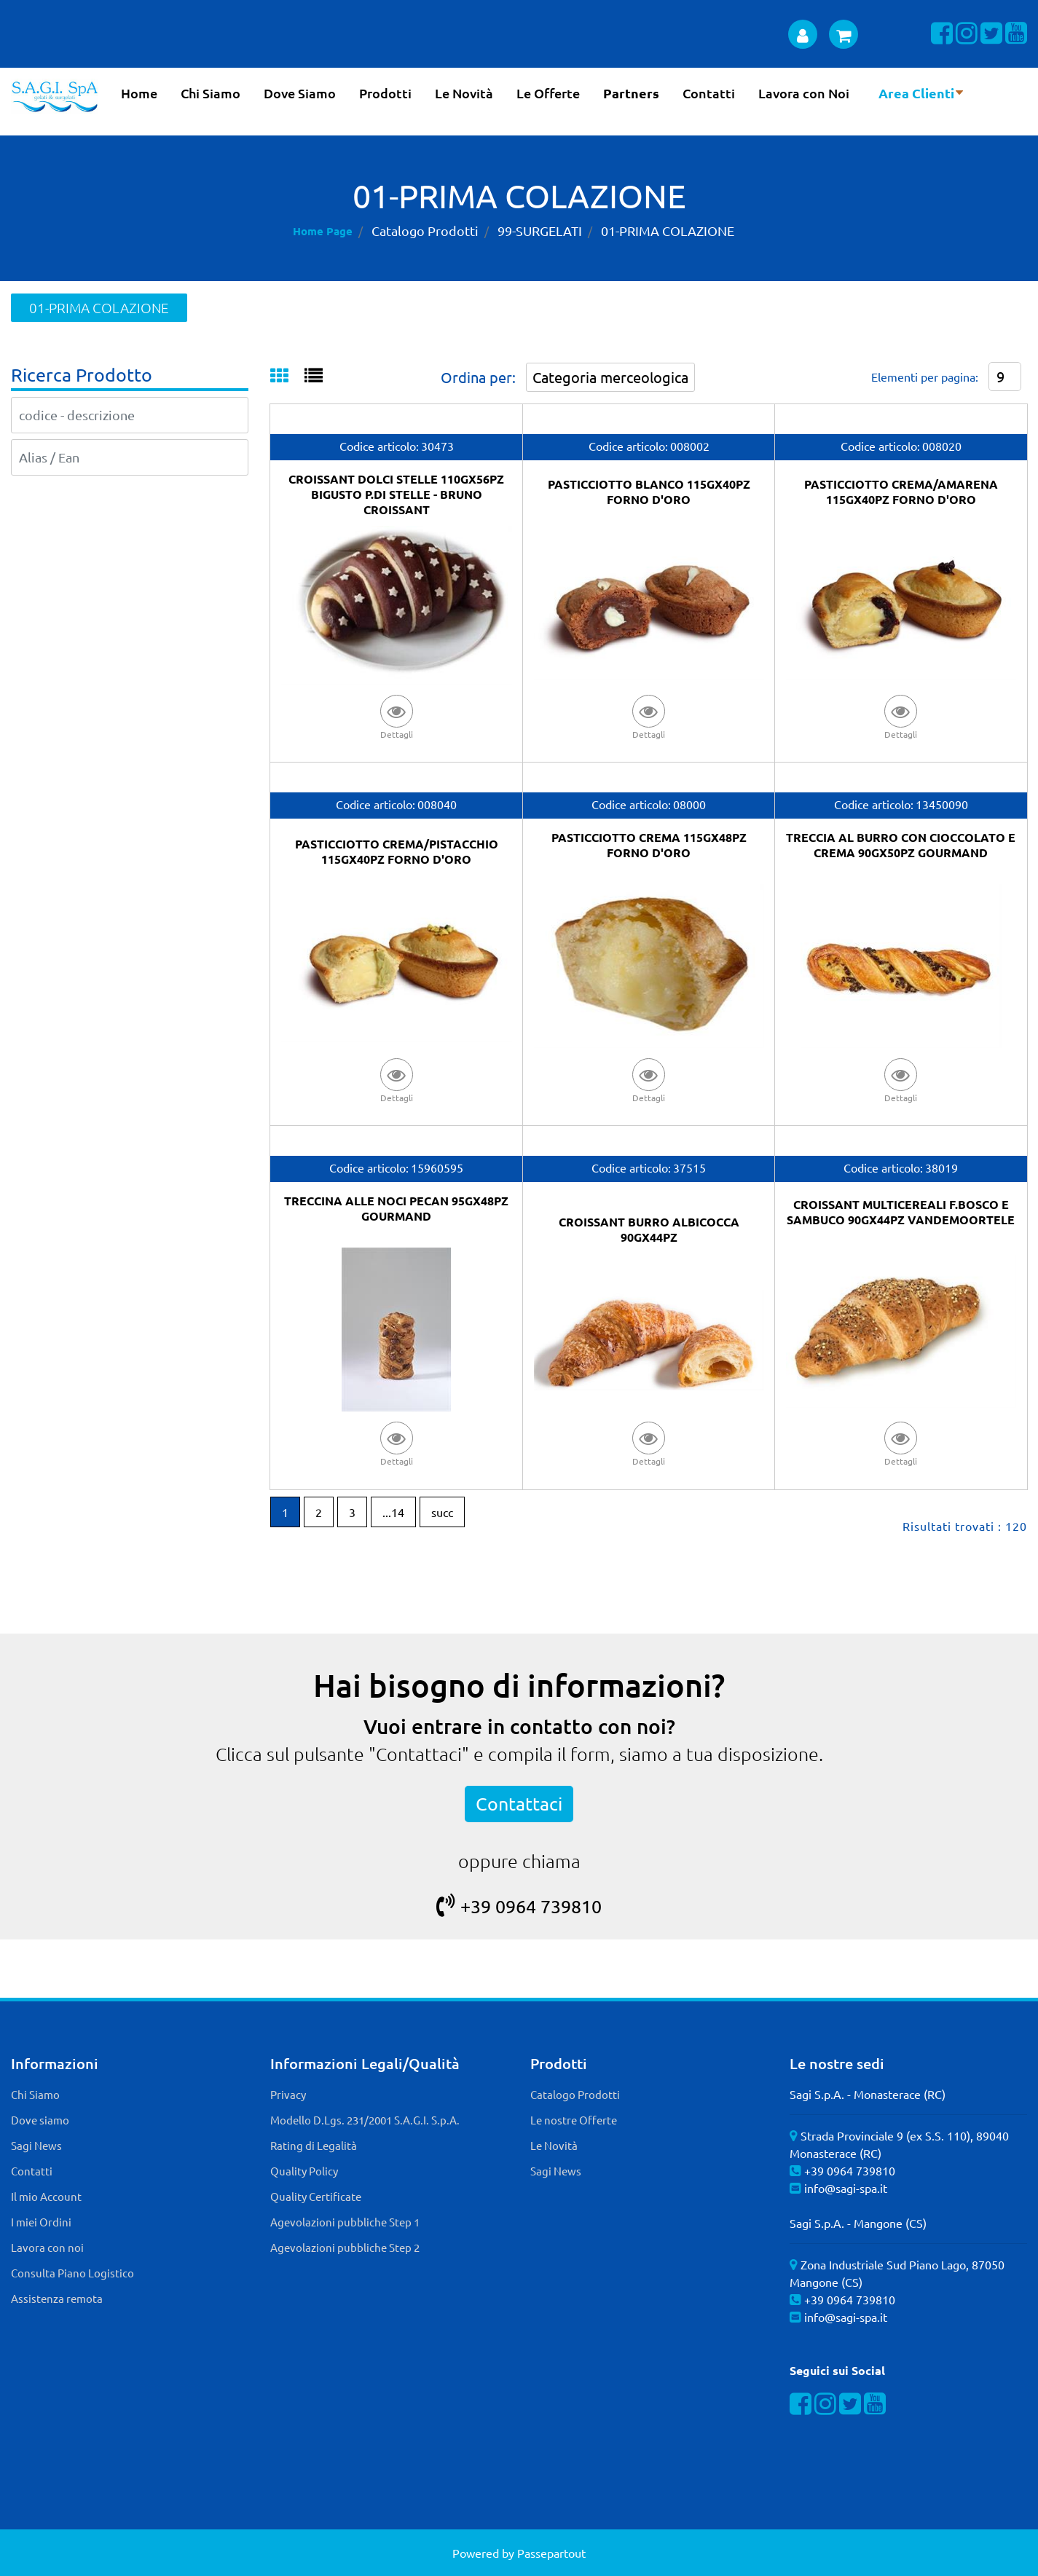 The height and width of the screenshot is (2576, 1038). What do you see at coordinates (139, 92) in the screenshot?
I see `Home [menuitem]` at bounding box center [139, 92].